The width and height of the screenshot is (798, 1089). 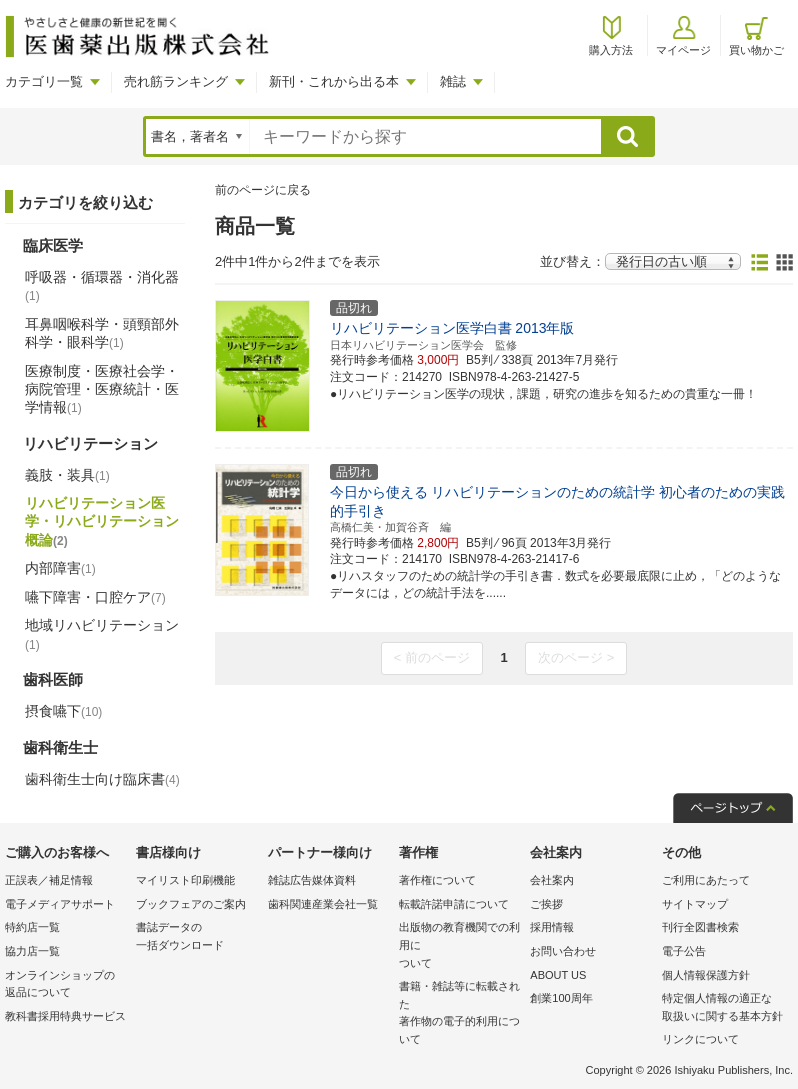 What do you see at coordinates (558, 975) in the screenshot?
I see `ABOUT US` at bounding box center [558, 975].